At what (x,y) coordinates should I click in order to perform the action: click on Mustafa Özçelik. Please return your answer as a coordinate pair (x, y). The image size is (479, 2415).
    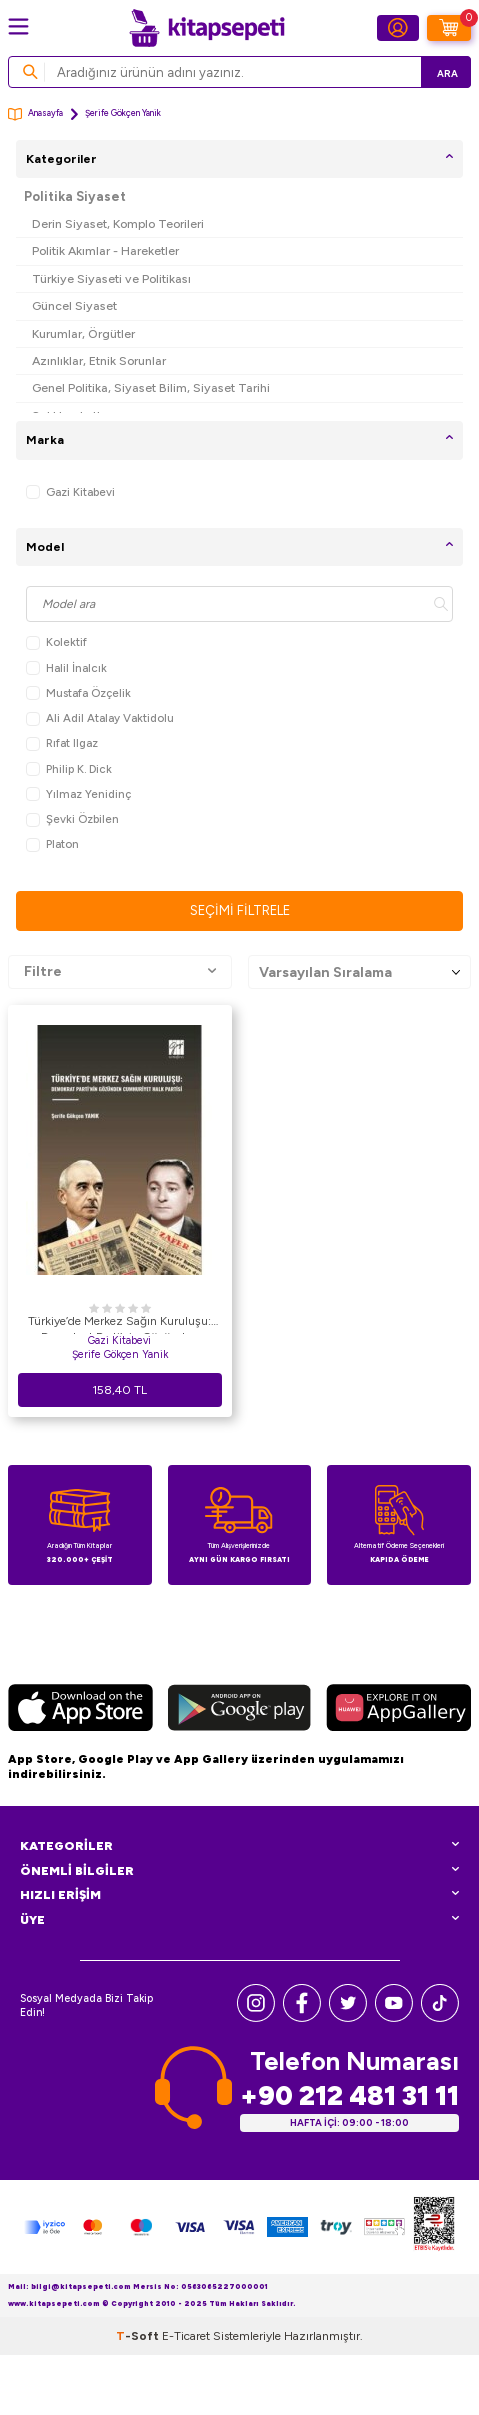
    Looking at the image, I should click on (78, 693).